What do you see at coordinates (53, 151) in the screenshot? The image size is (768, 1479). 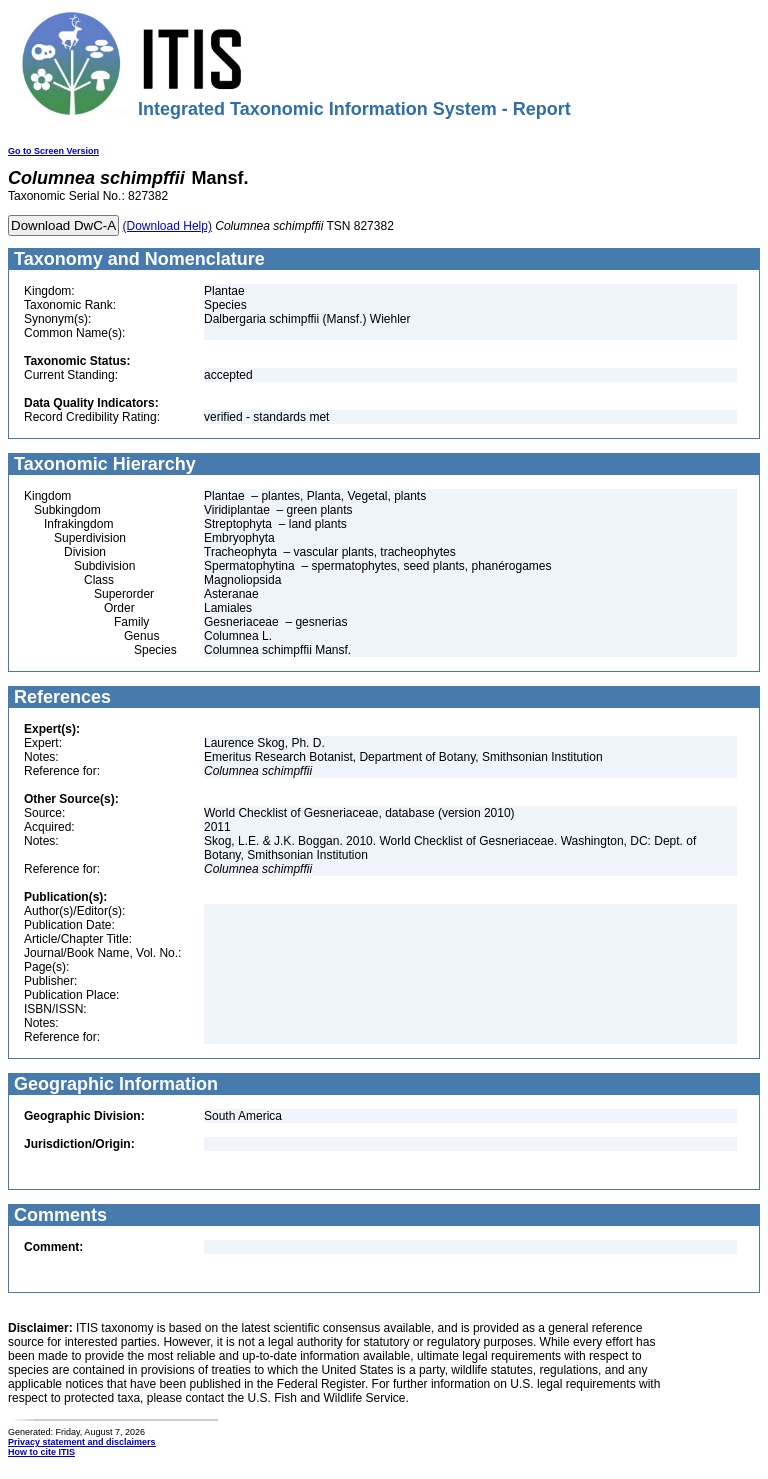 I see `Go to Screen Version` at bounding box center [53, 151].